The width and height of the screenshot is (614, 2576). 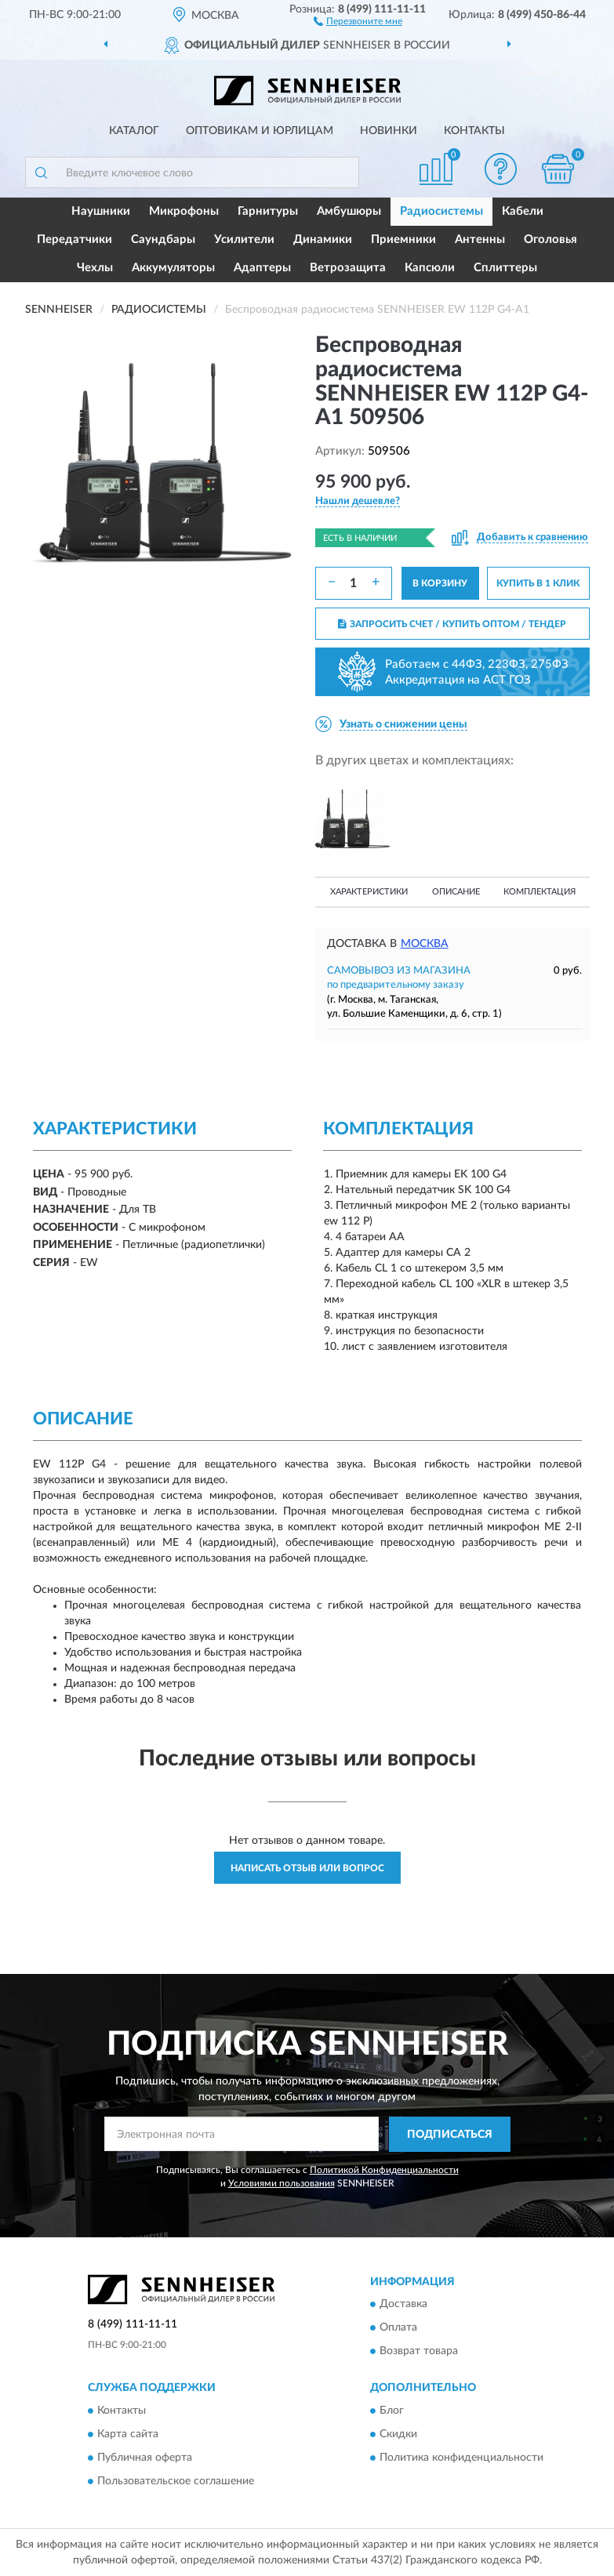 What do you see at coordinates (127, 2434) in the screenshot?
I see `Карта сайта` at bounding box center [127, 2434].